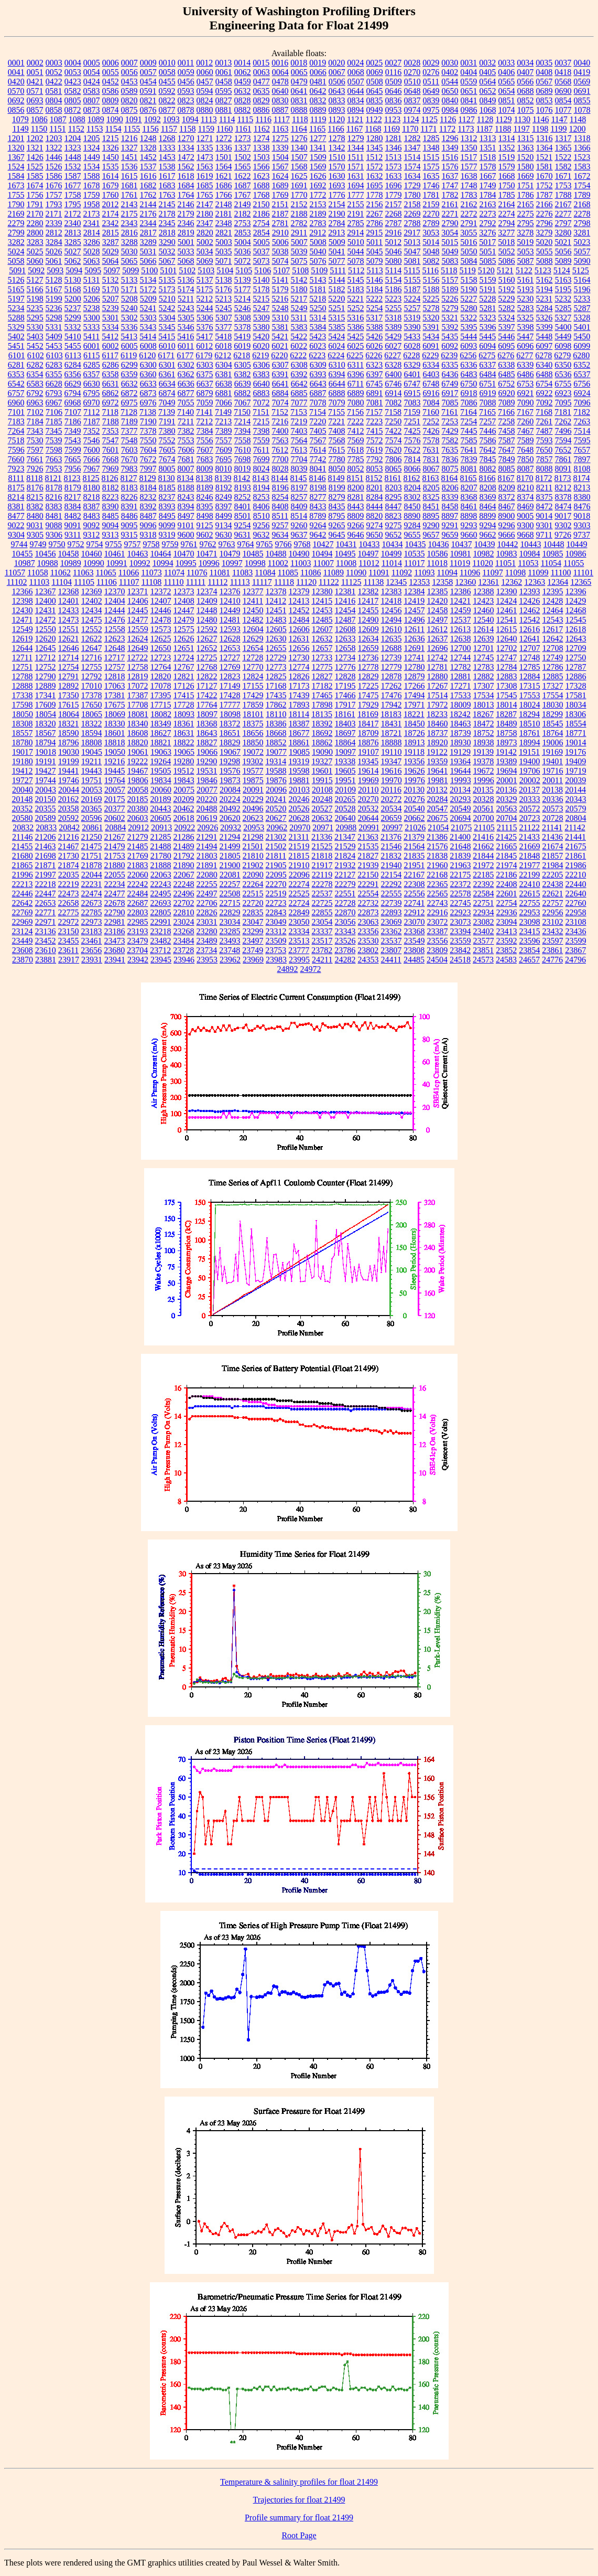 The image size is (598, 2576). I want to click on 0984, so click(450, 109).